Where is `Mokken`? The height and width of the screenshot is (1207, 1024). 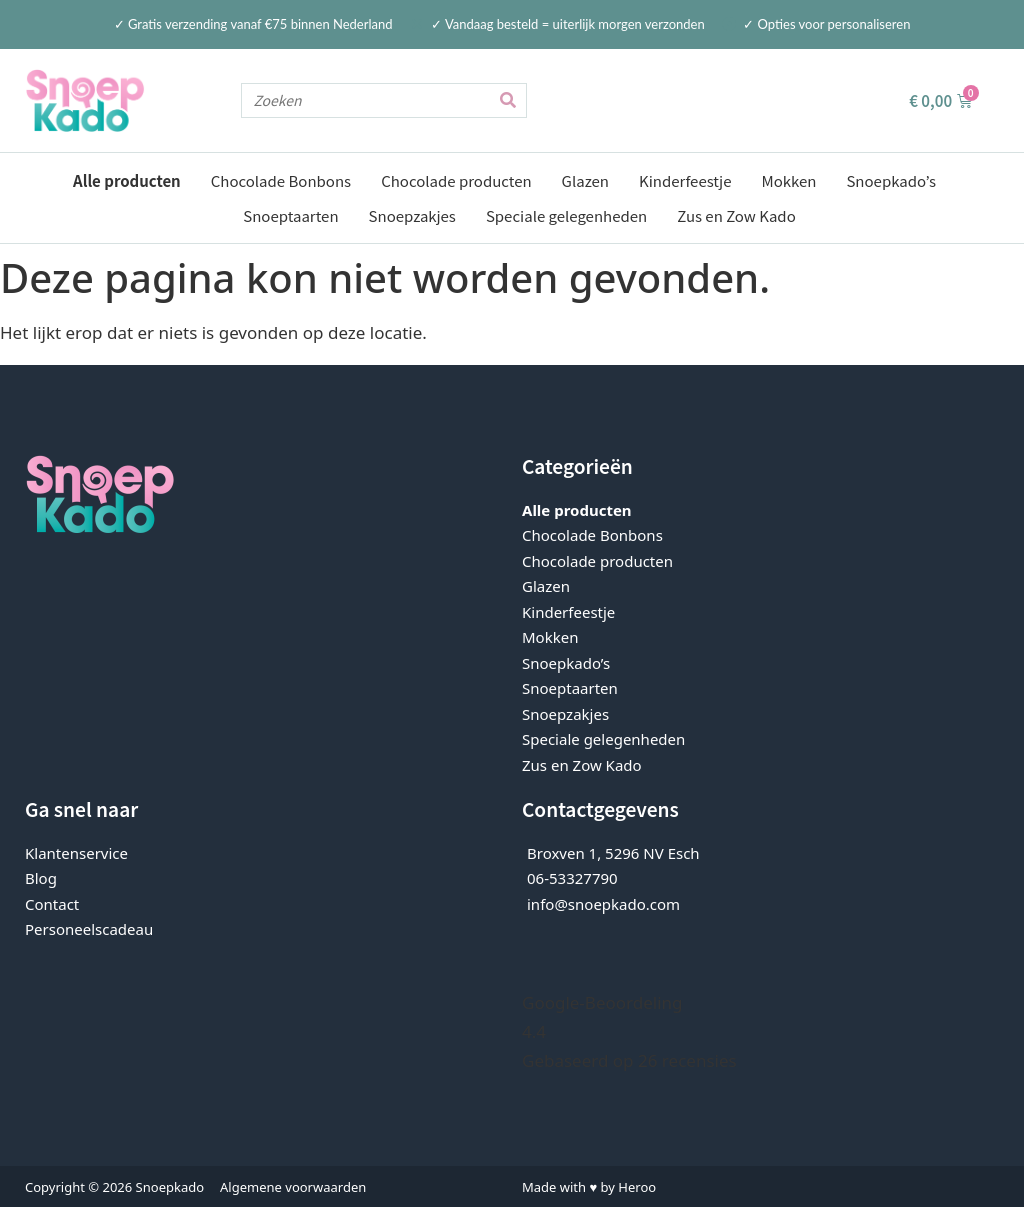
Mokken is located at coordinates (788, 180).